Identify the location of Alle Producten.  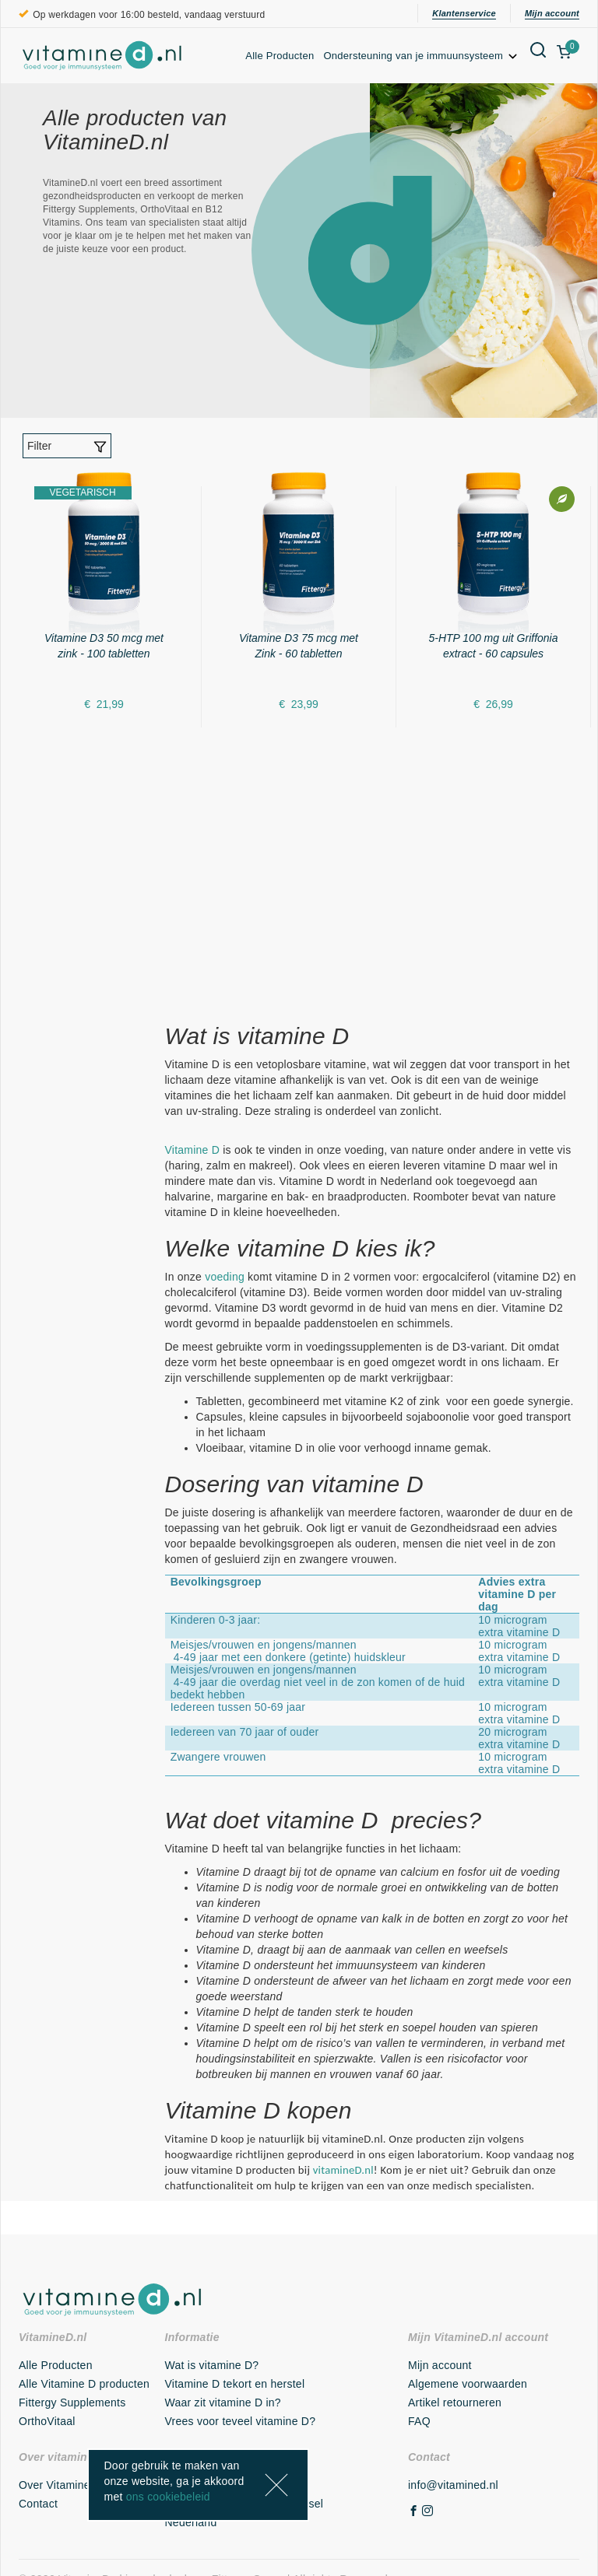
(279, 55).